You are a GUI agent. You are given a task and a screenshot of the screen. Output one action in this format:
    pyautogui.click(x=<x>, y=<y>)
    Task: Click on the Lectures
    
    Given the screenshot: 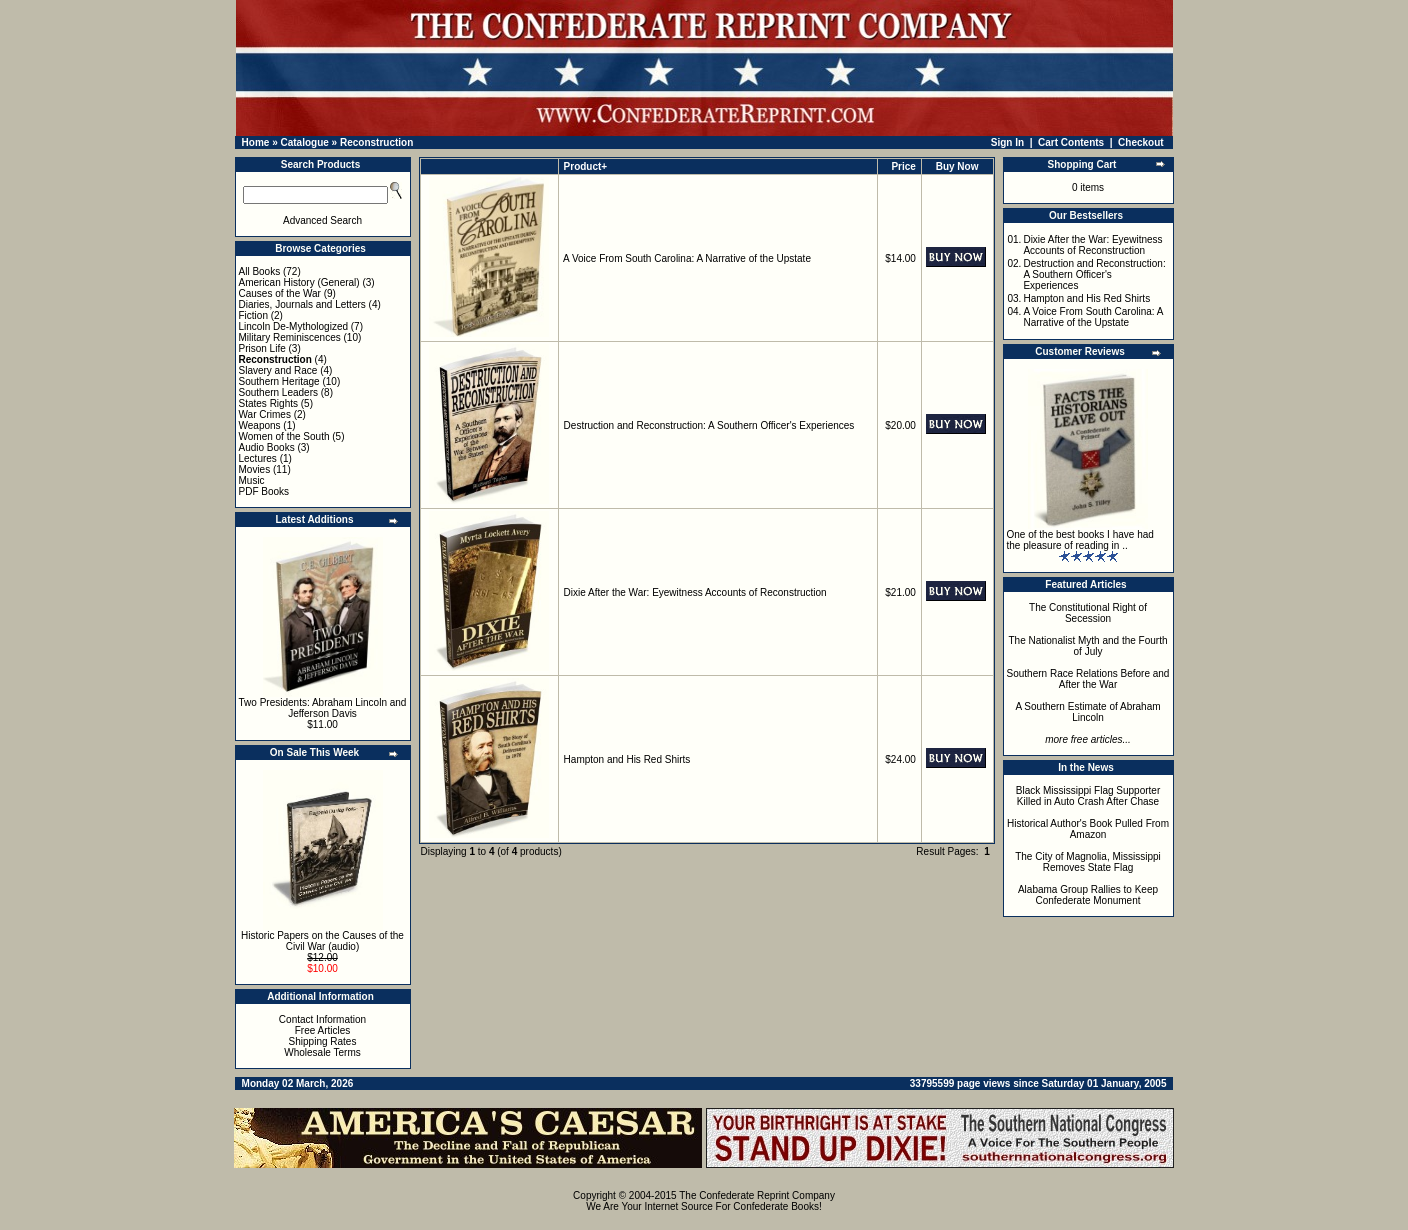 What is the action you would take?
    pyautogui.click(x=258, y=458)
    